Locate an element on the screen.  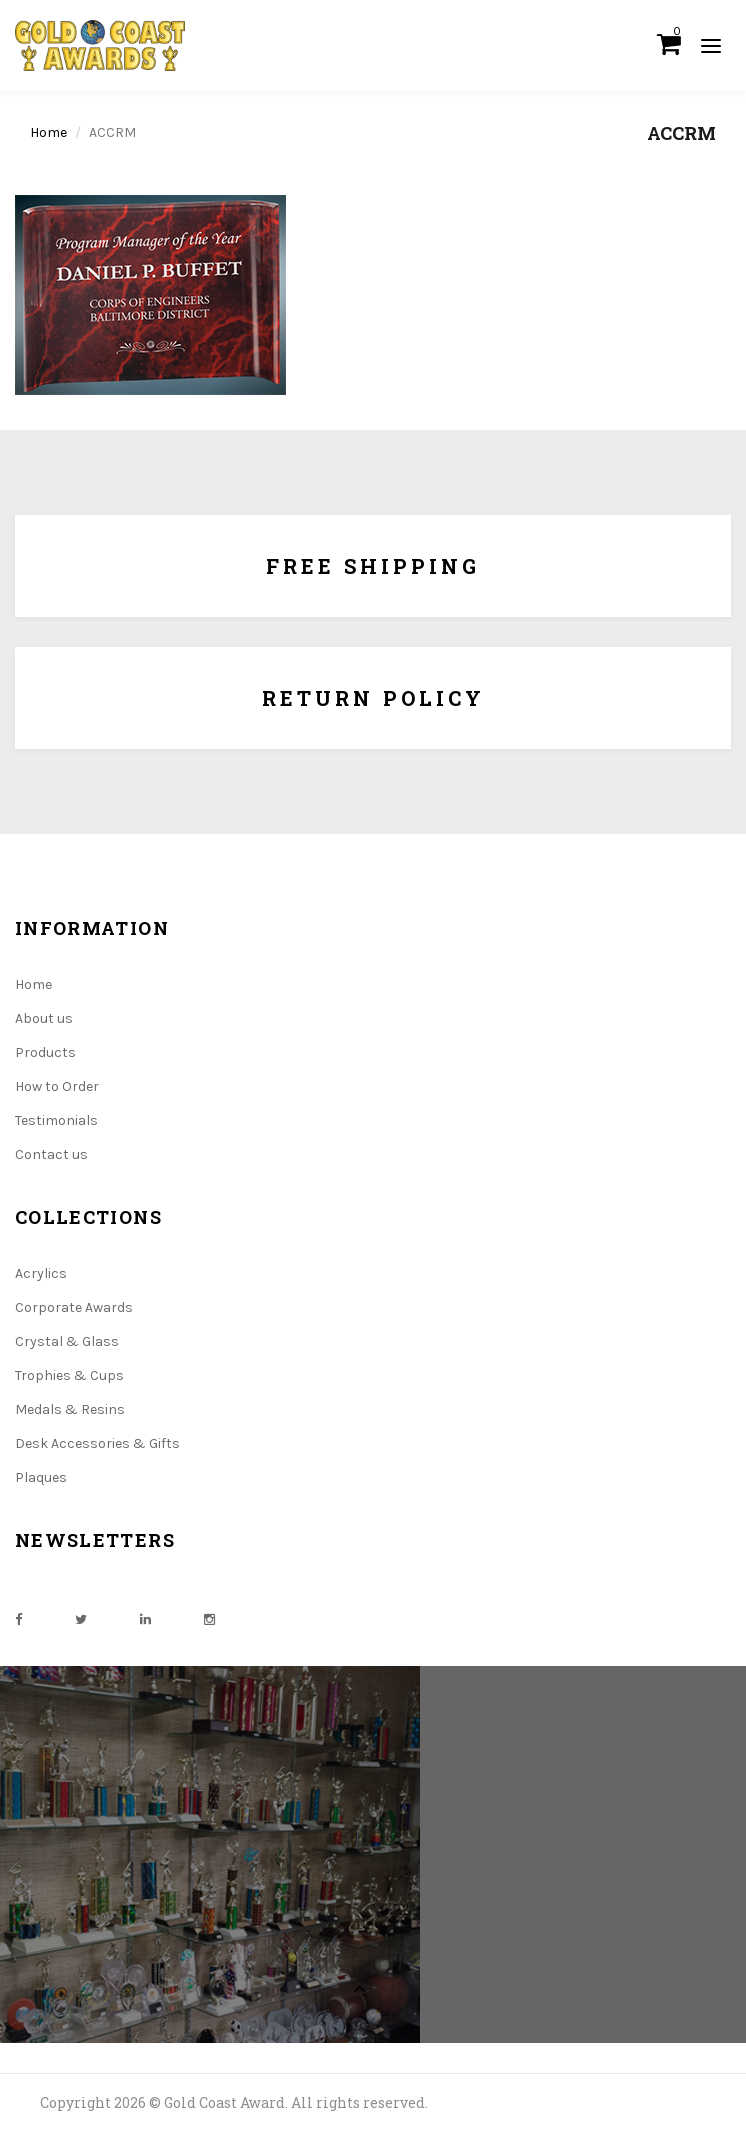
Trophies & Cups is located at coordinates (69, 1375).